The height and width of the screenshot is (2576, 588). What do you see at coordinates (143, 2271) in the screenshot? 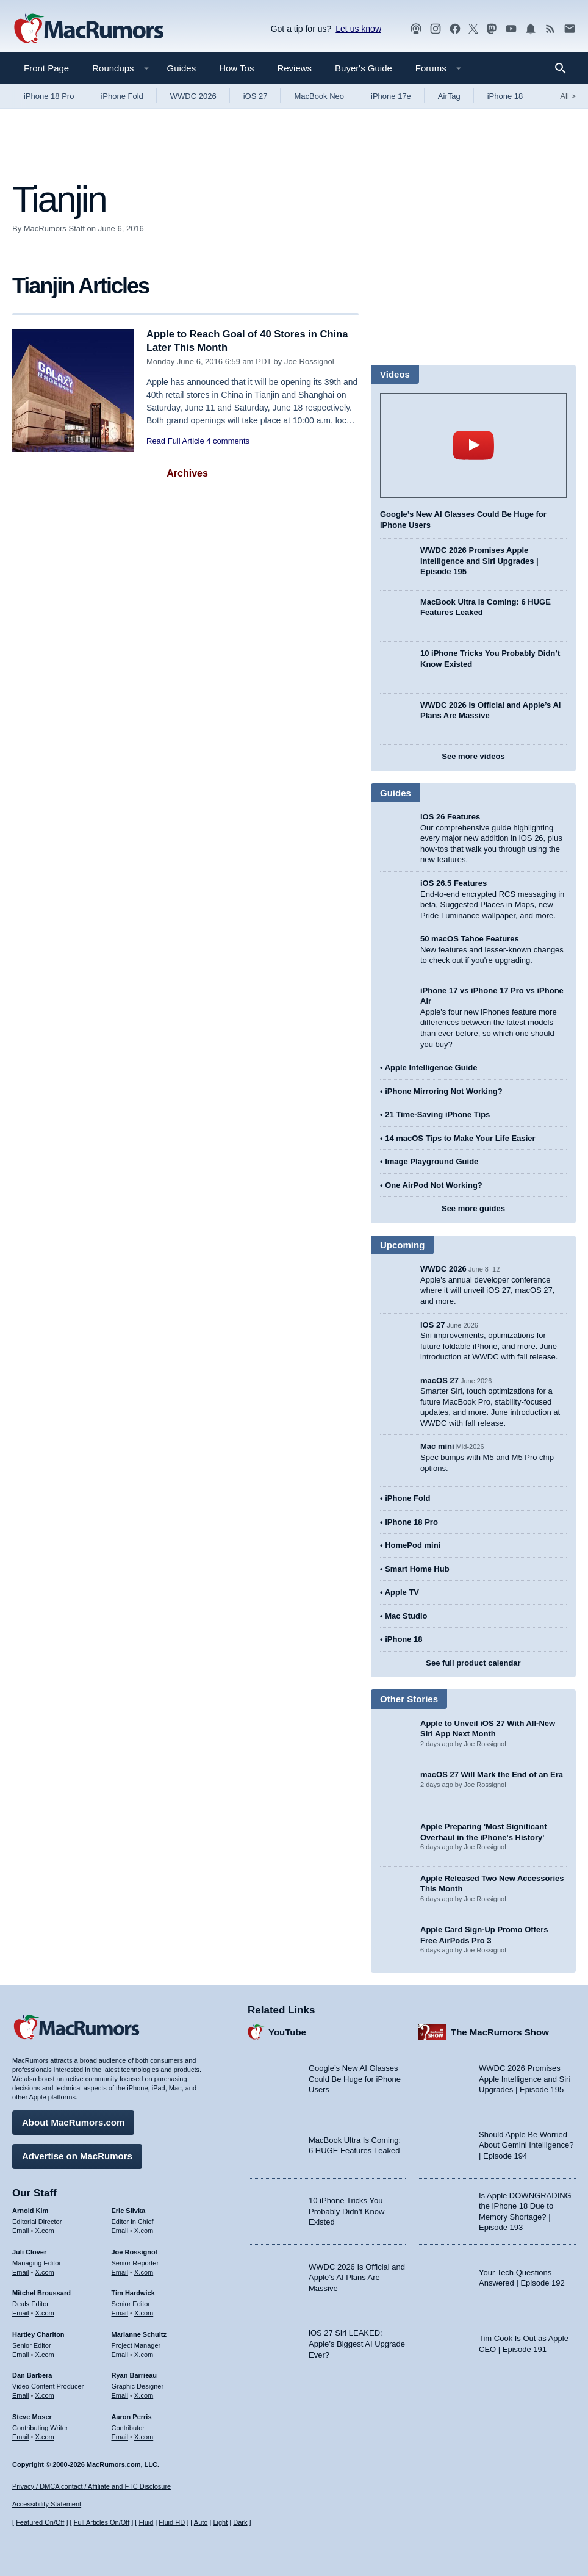
I see `X.com [Follow Joe Rossignol on X.com]` at bounding box center [143, 2271].